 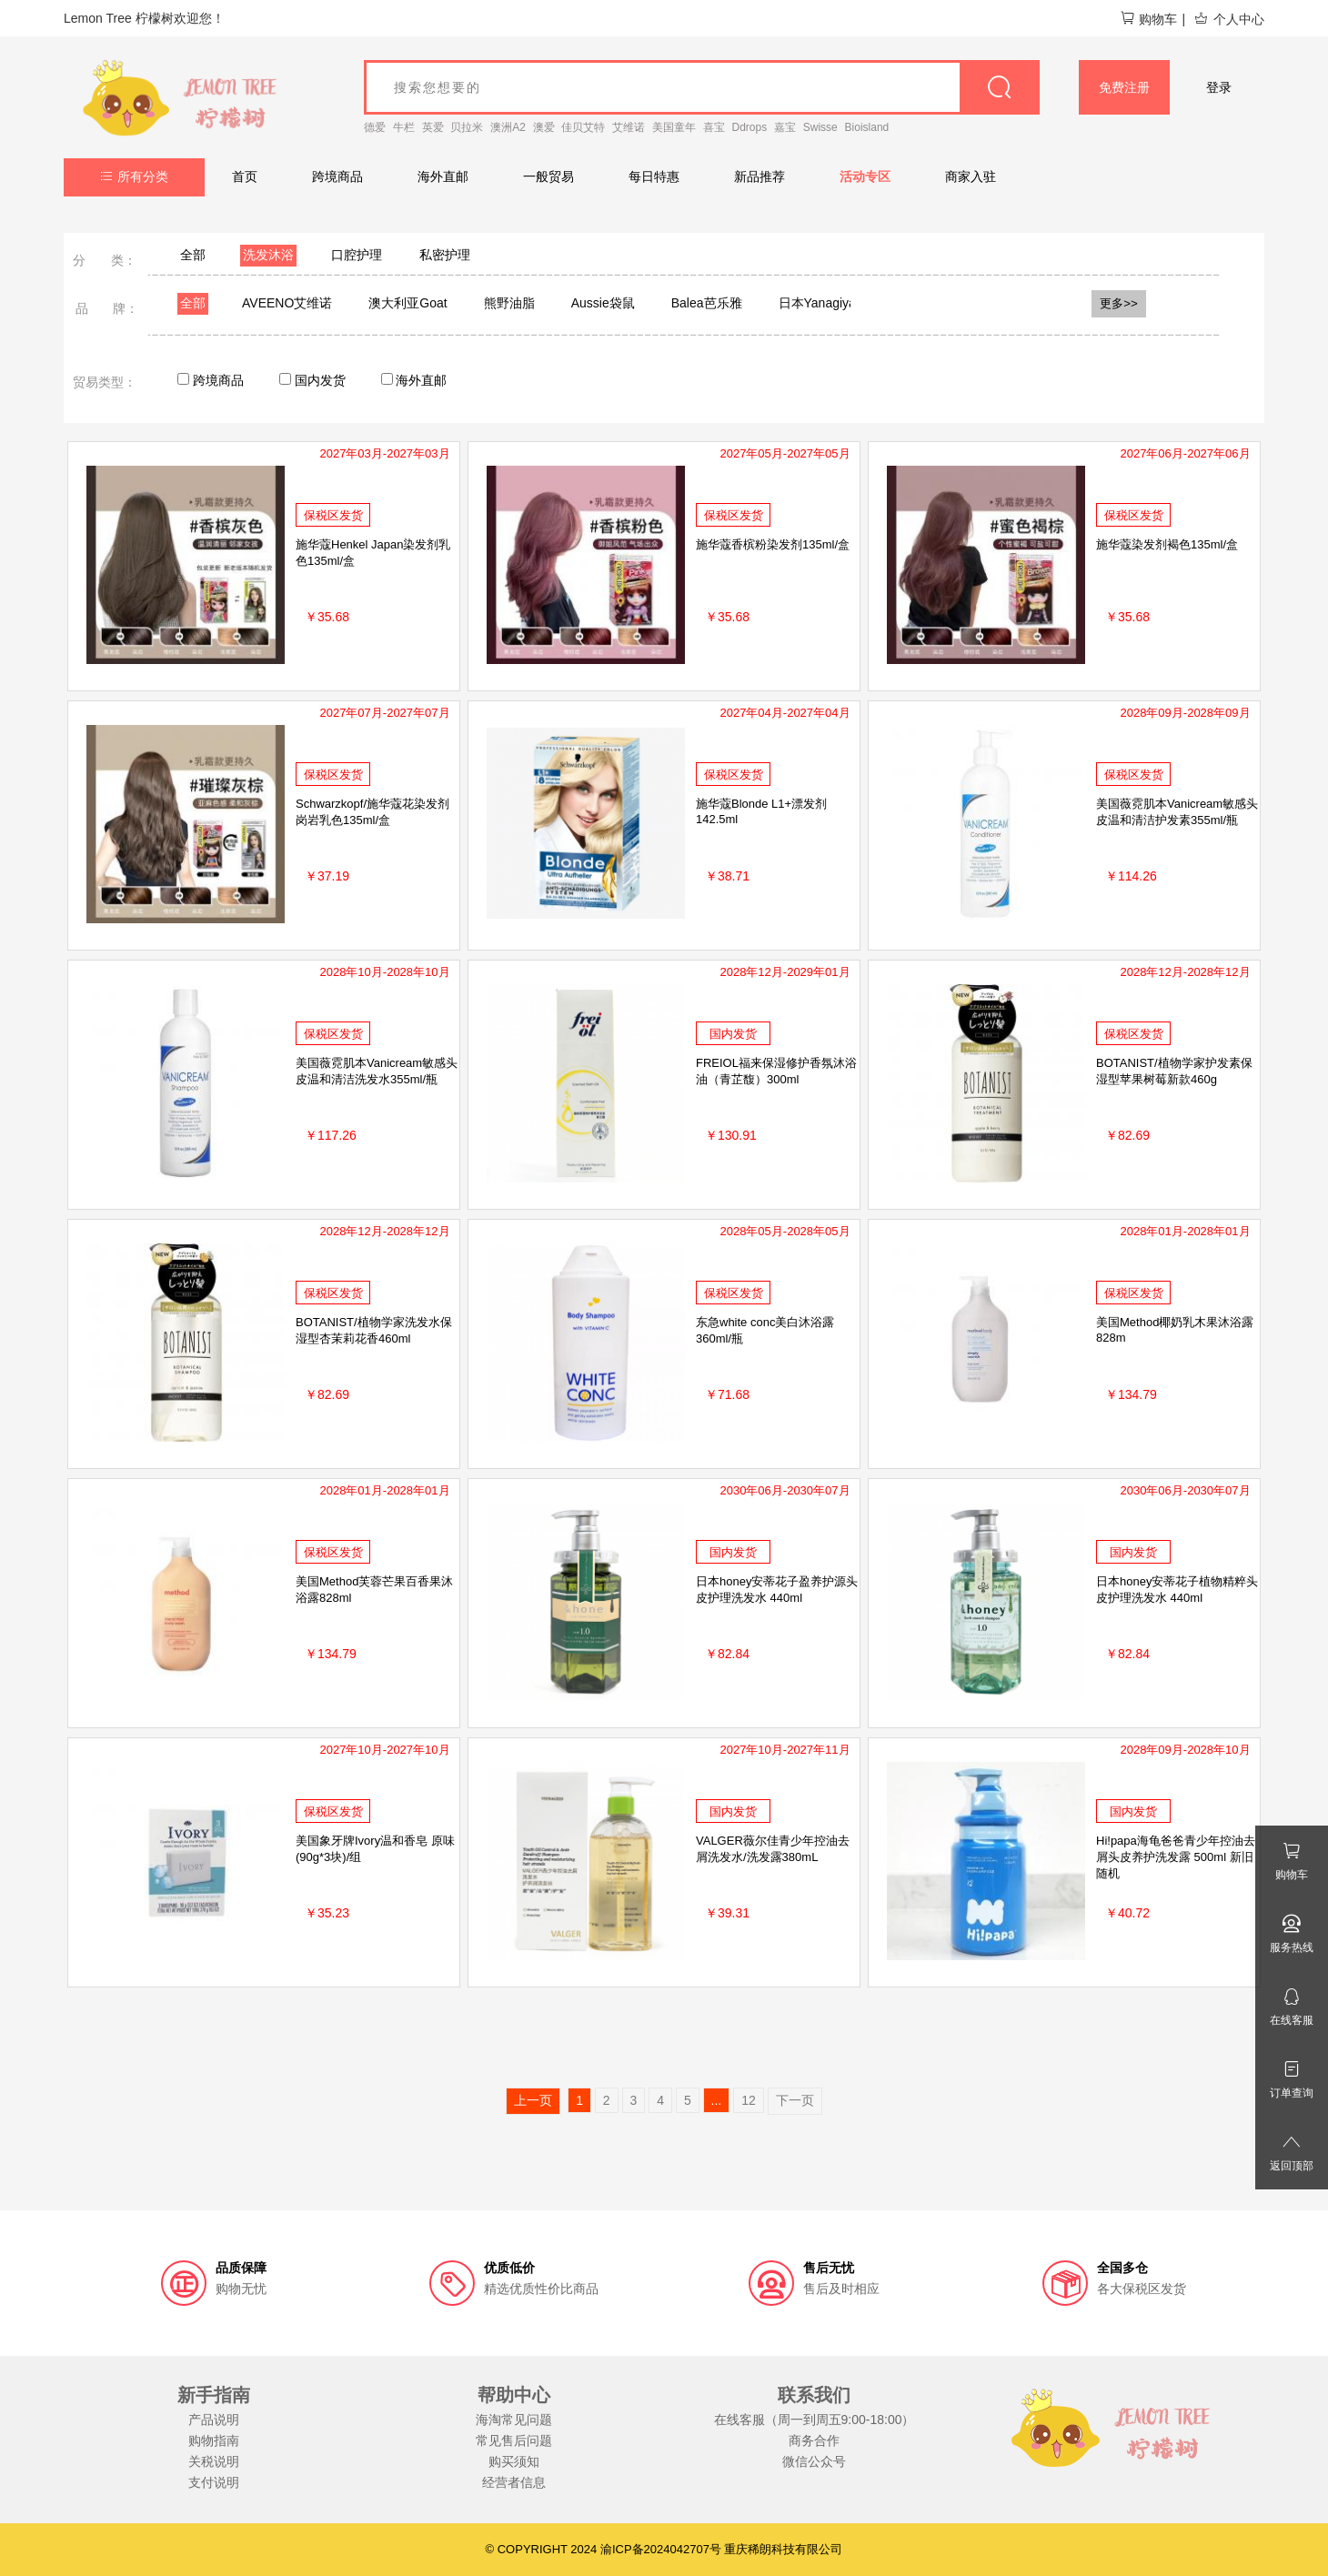 I want to click on 美国童年, so click(x=674, y=127).